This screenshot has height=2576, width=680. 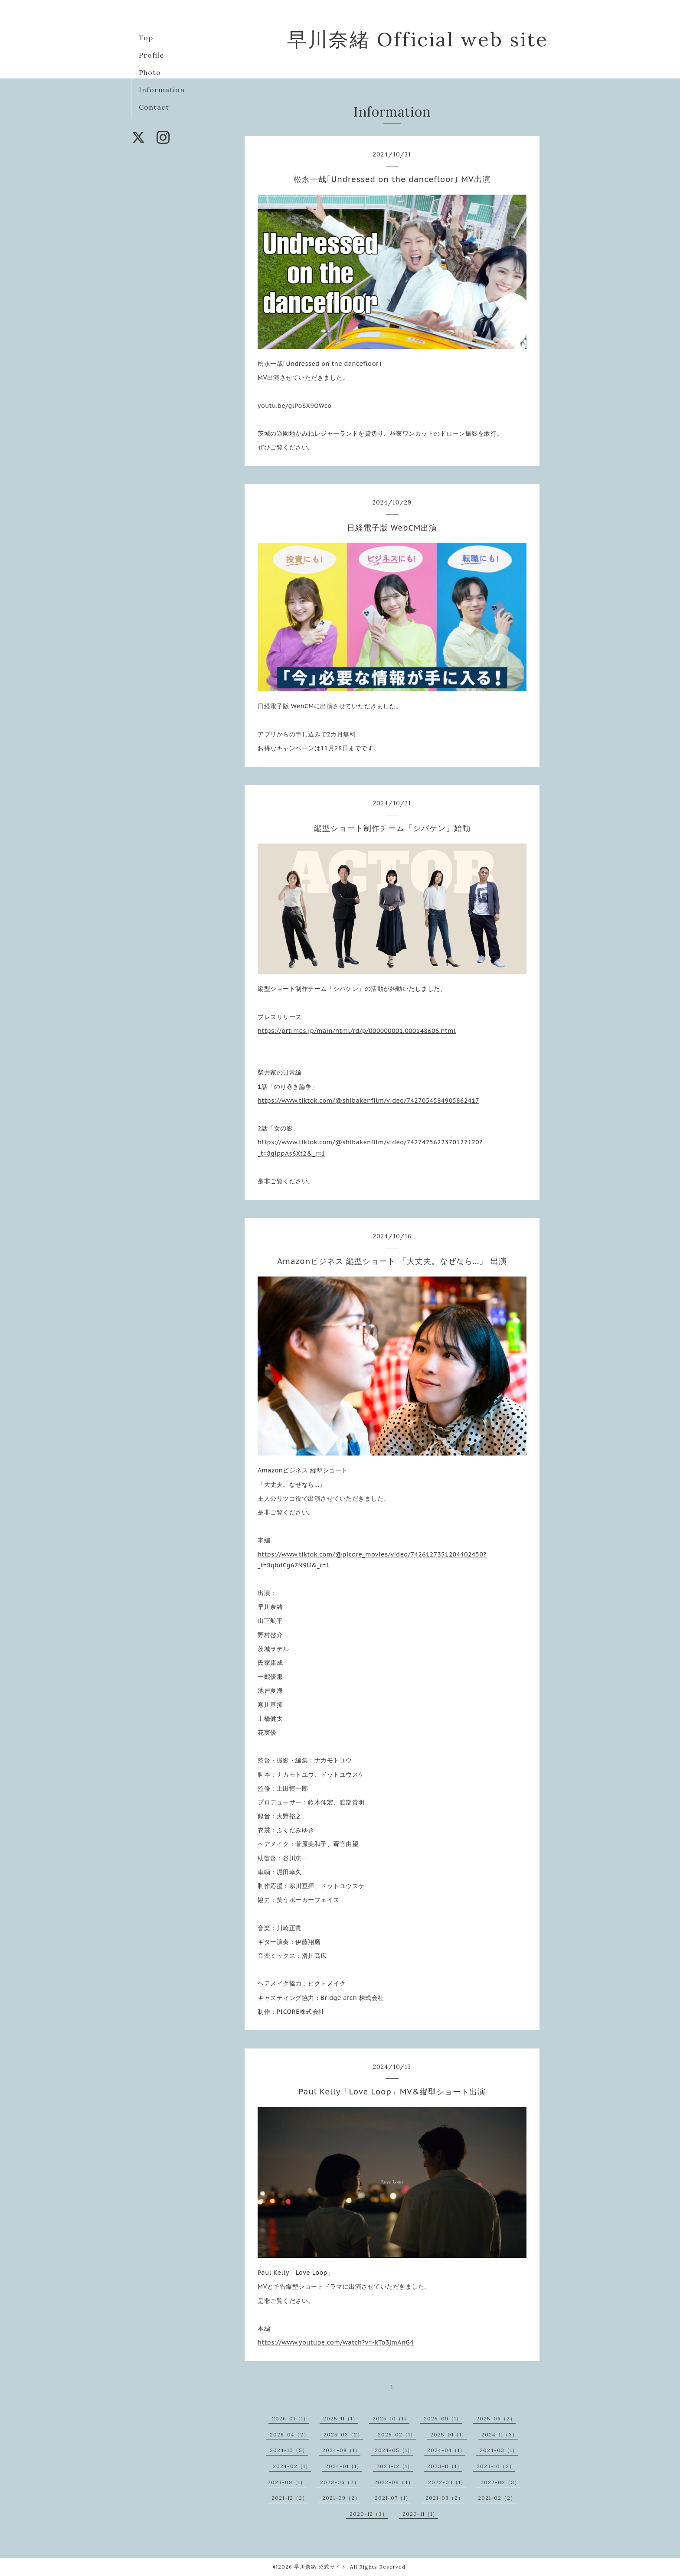 What do you see at coordinates (394, 2482) in the screenshot?
I see `2022-09（4）` at bounding box center [394, 2482].